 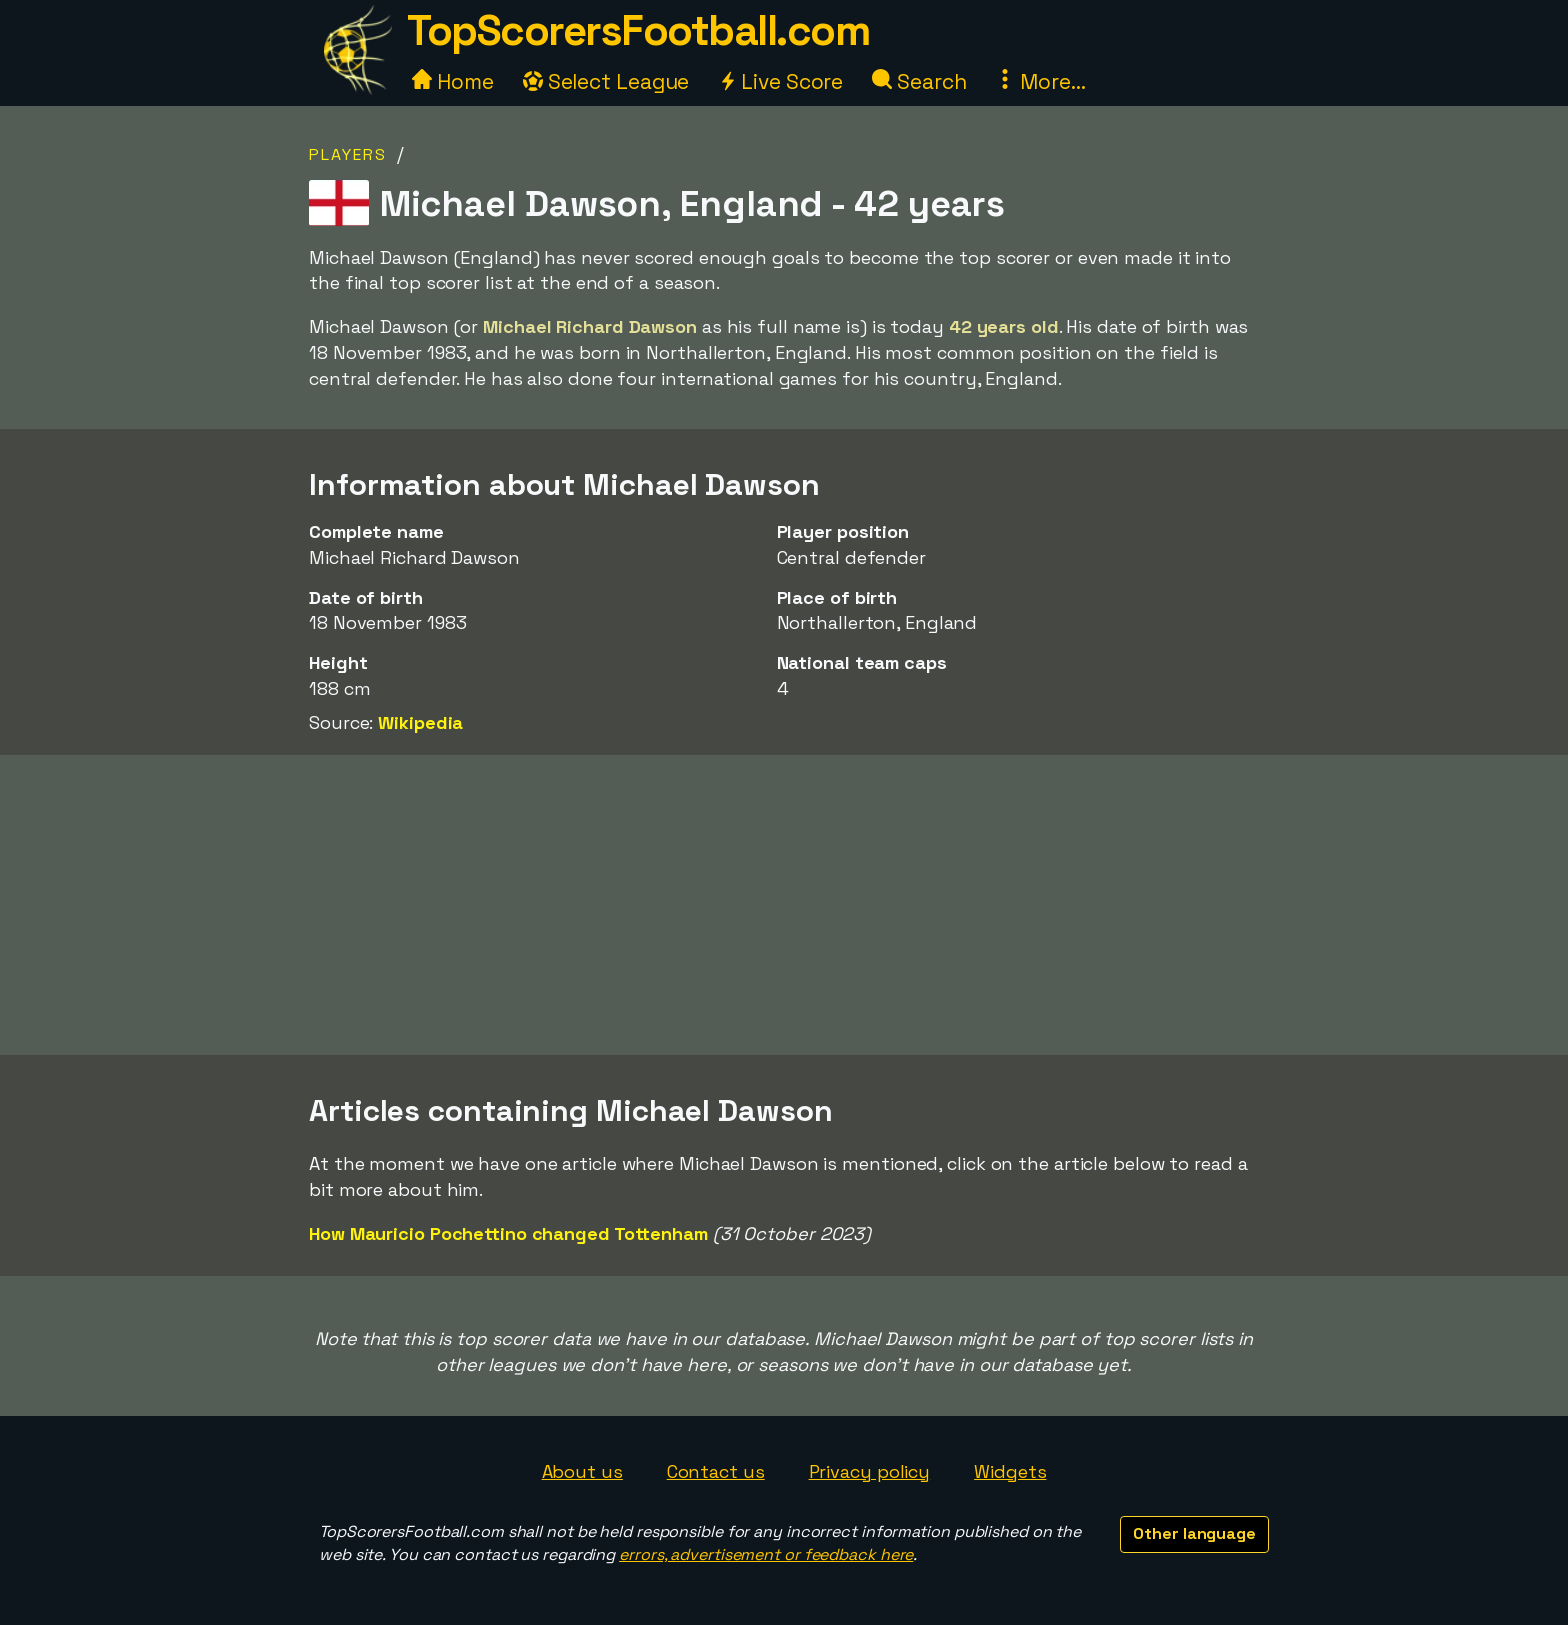 I want to click on Other language, so click(x=1194, y=1533).